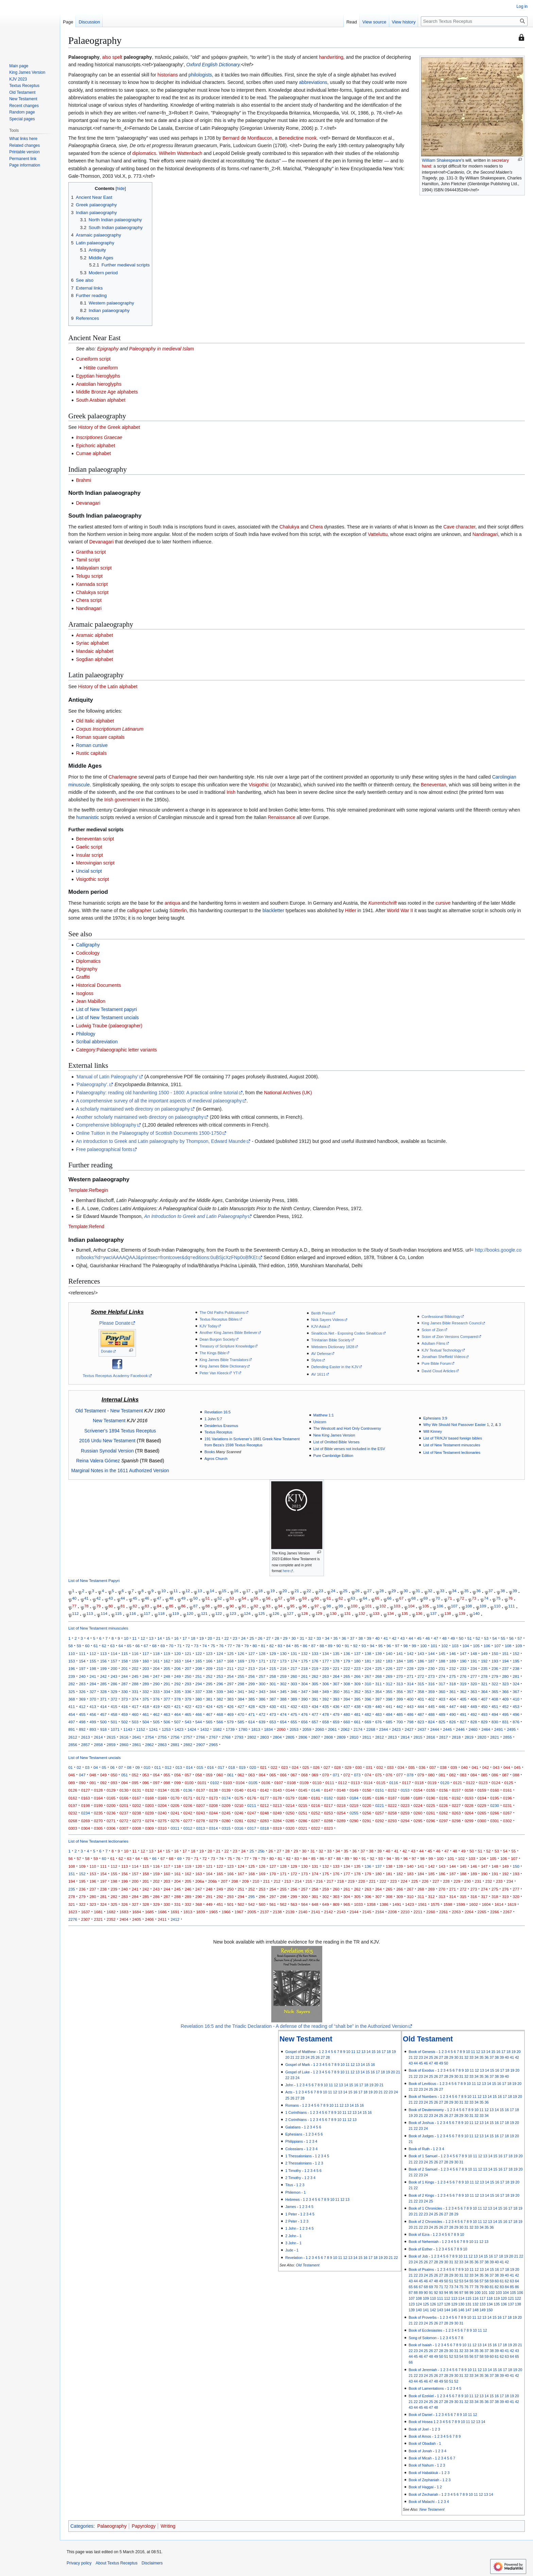  What do you see at coordinates (103, 1722) in the screenshot?
I see `500` at bounding box center [103, 1722].